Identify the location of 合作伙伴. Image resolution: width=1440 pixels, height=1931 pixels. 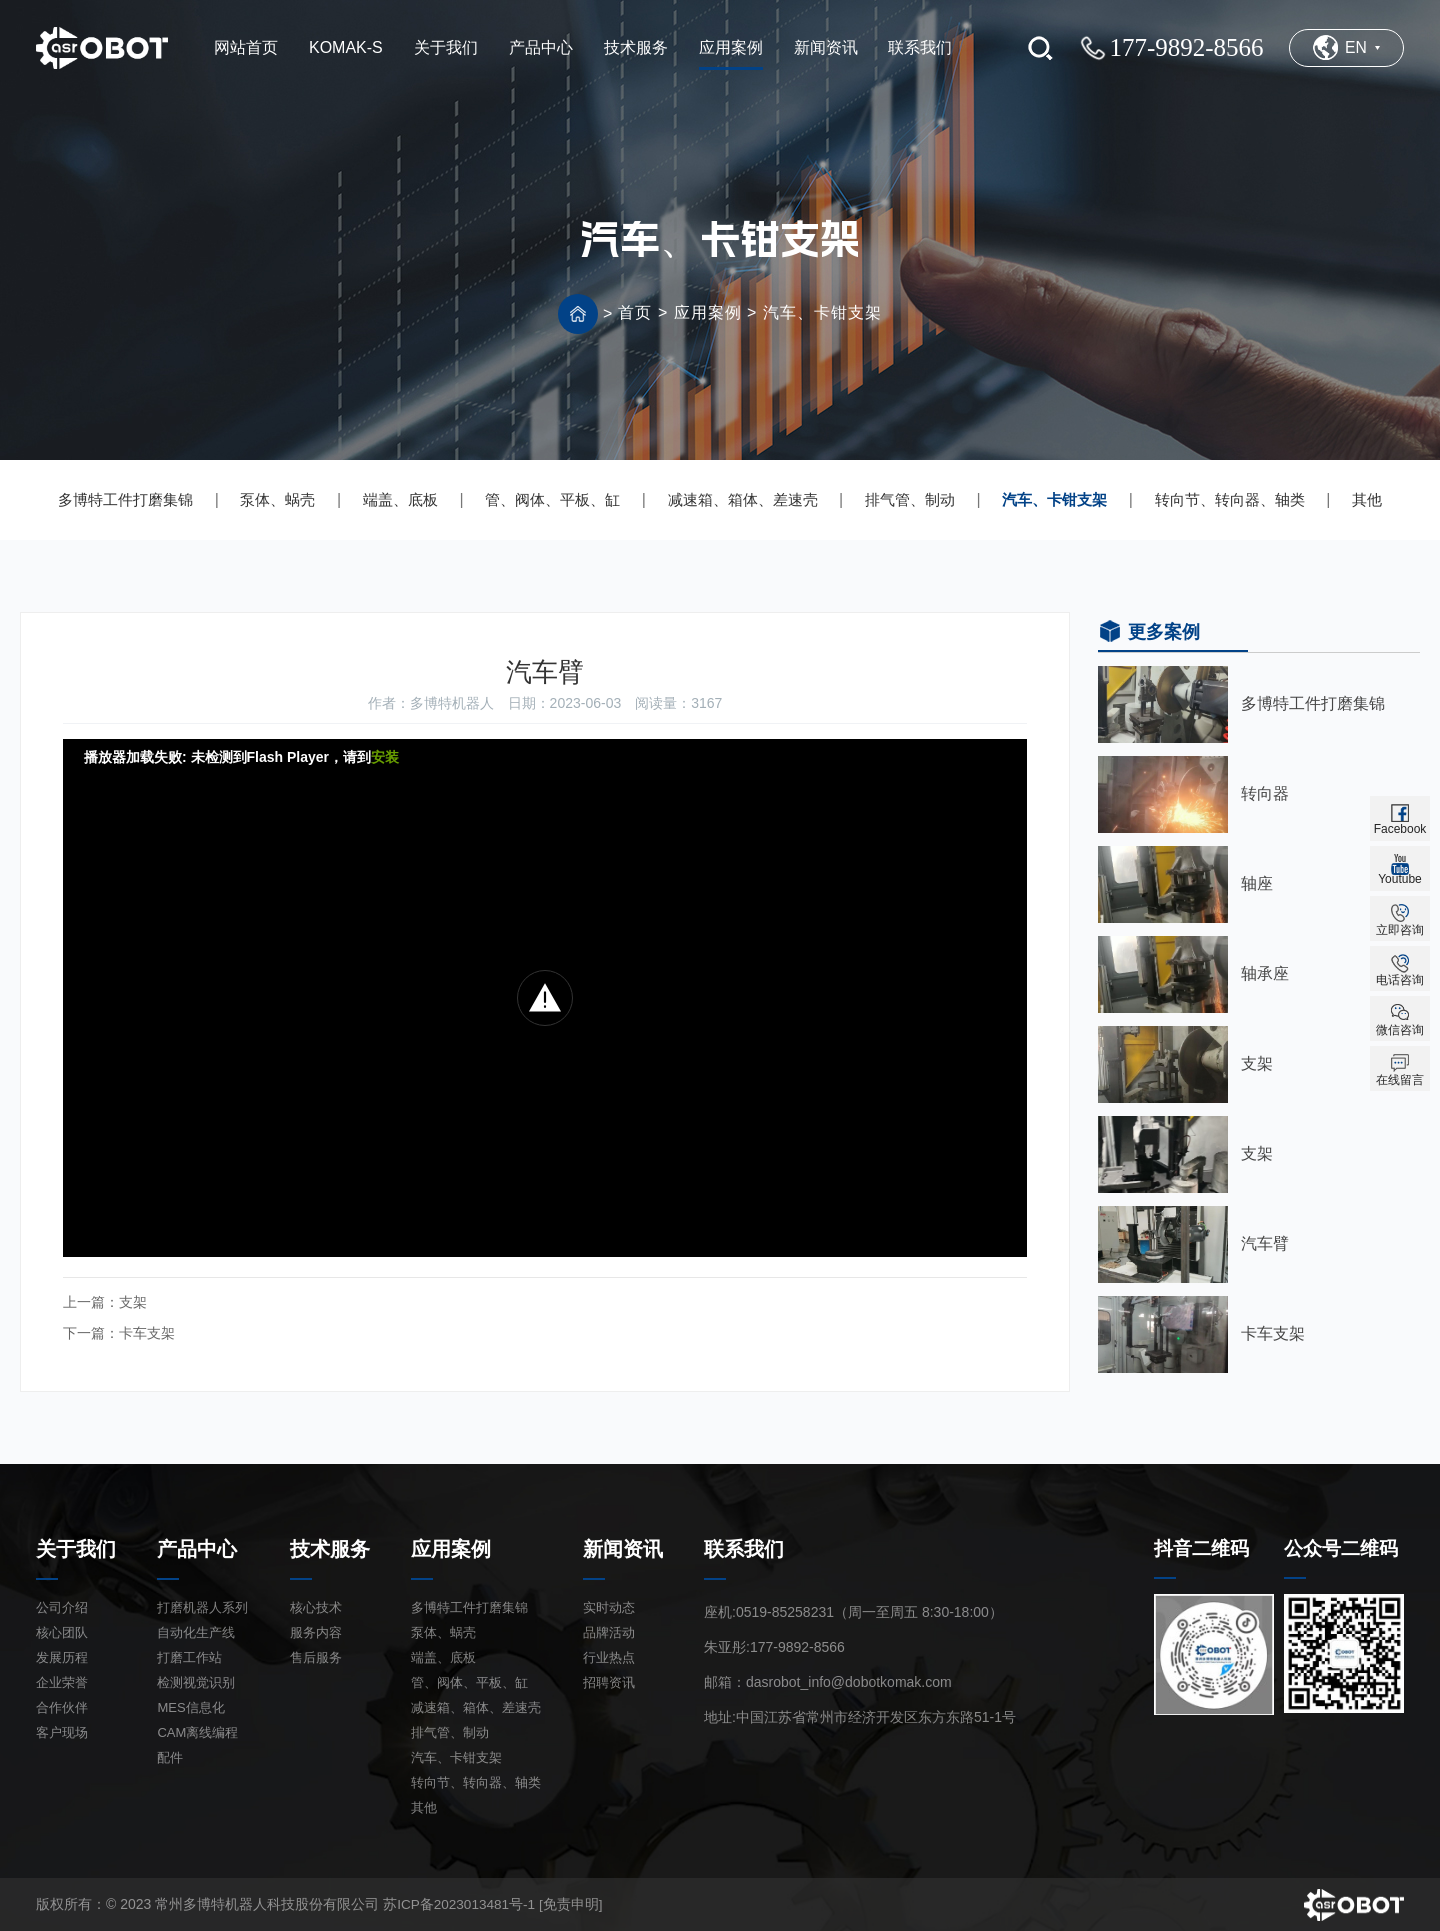
(62, 1705).